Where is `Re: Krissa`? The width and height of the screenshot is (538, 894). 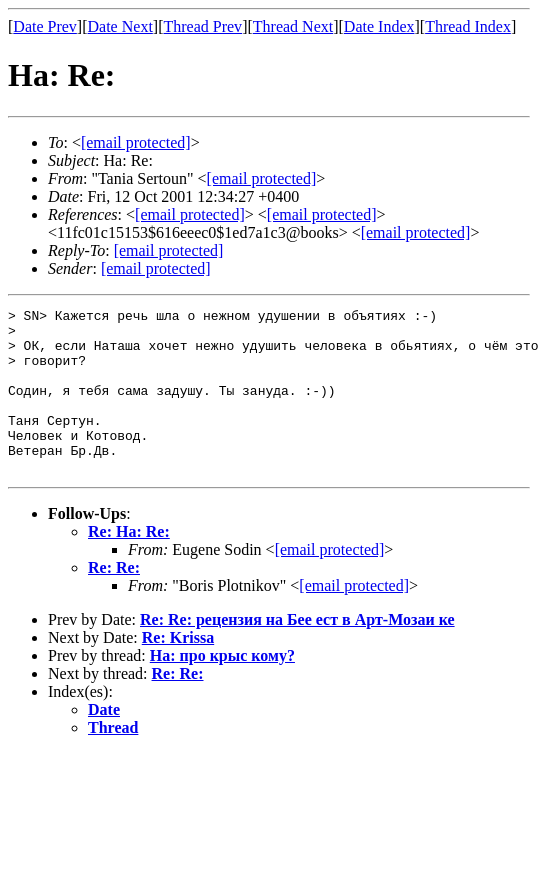 Re: Krissa is located at coordinates (178, 670).